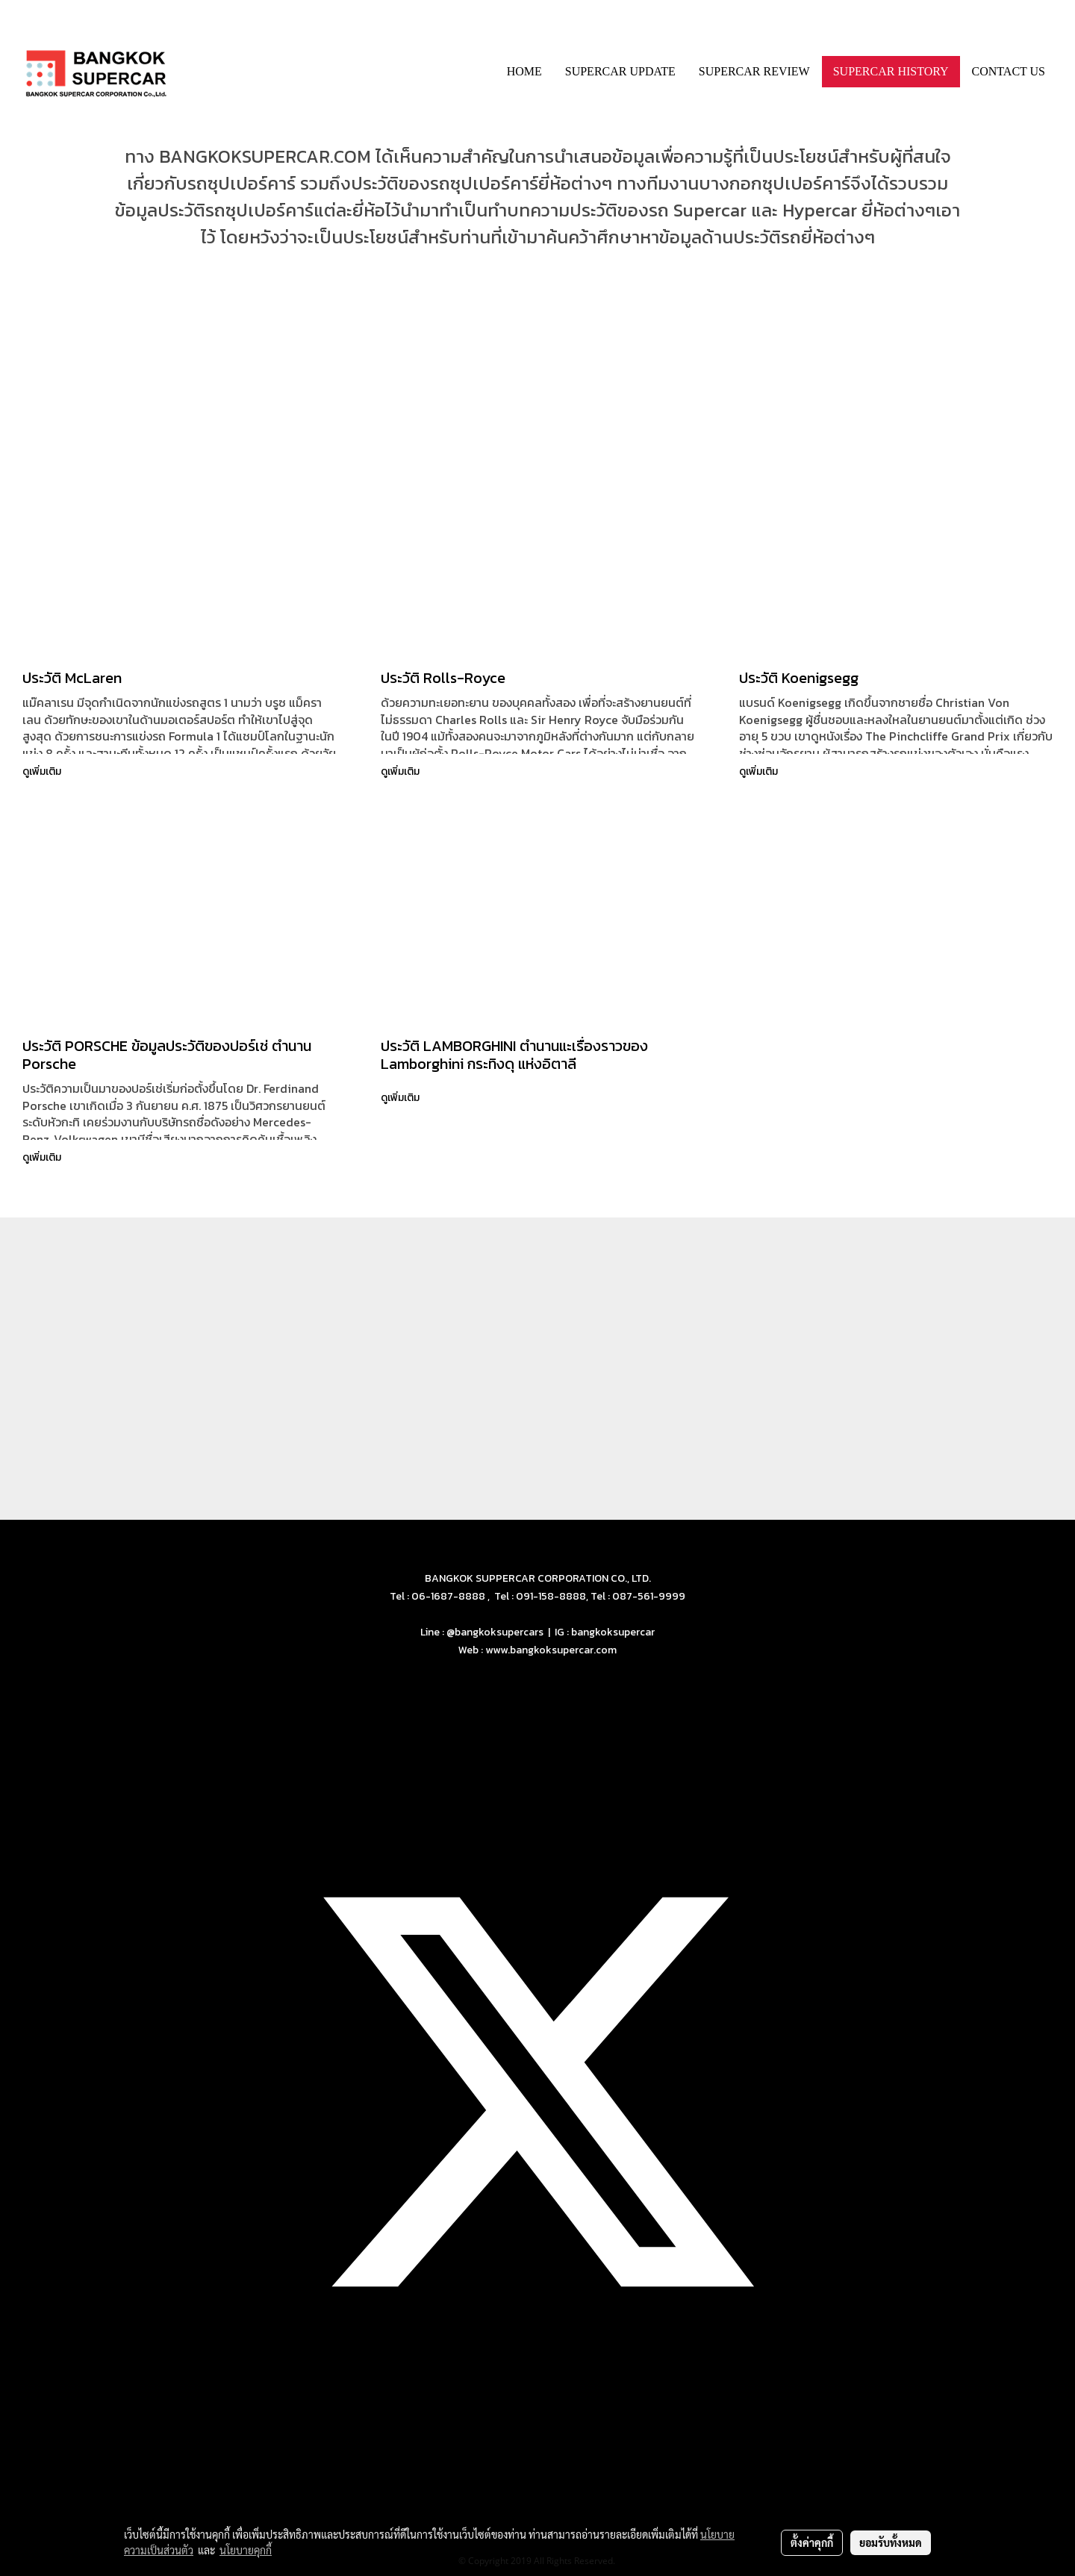 The width and height of the screenshot is (1075, 2576). Describe the element at coordinates (245, 2550) in the screenshot. I see `นโยบายคุกกี้` at that location.